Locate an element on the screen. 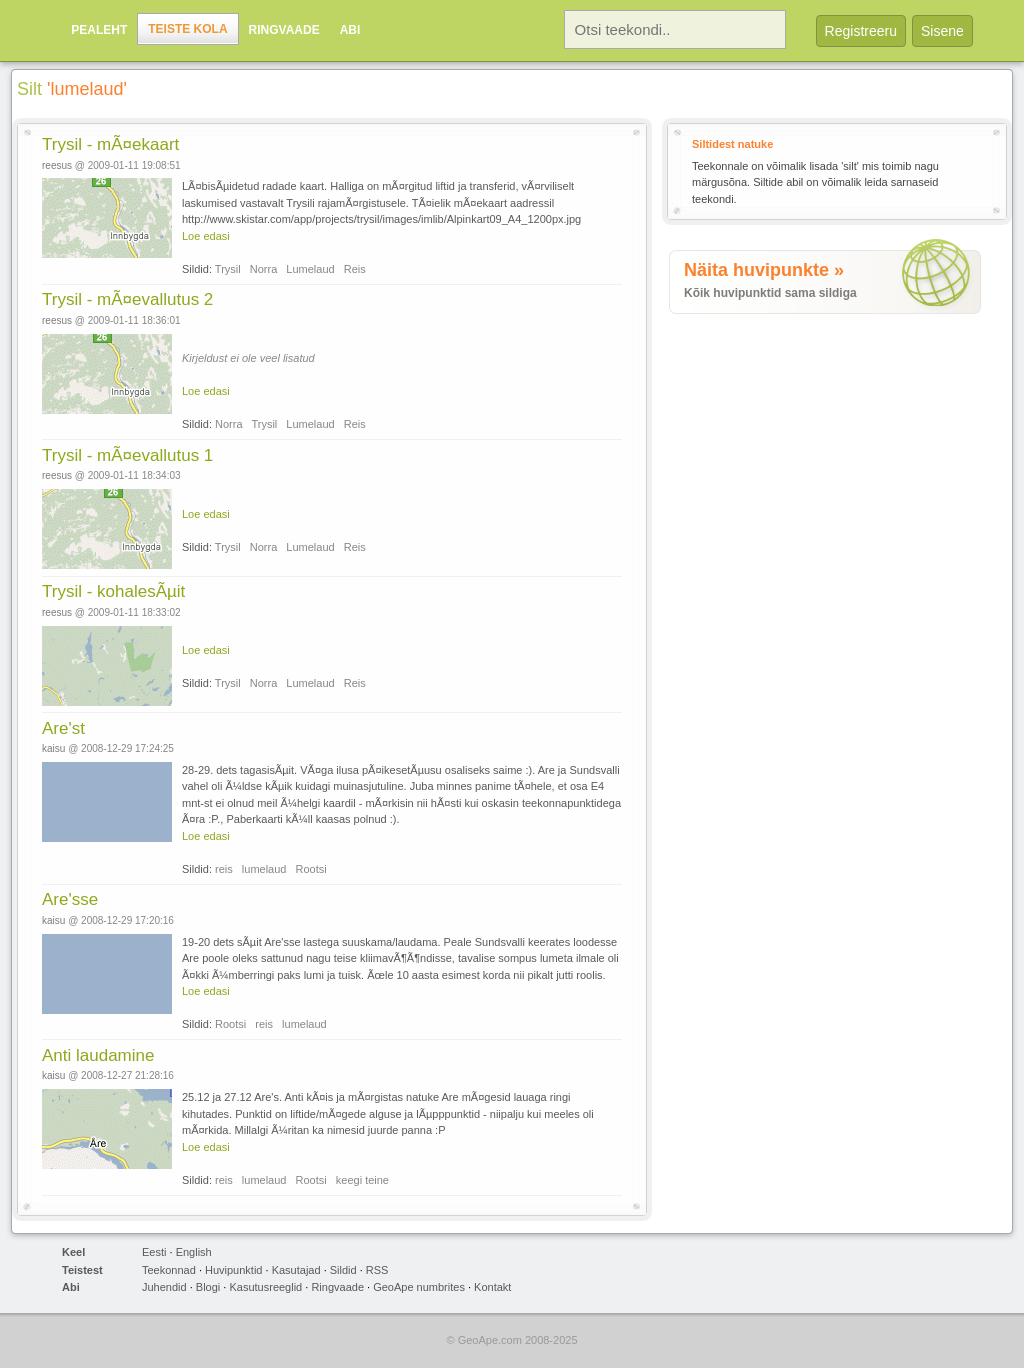  Are'st is located at coordinates (63, 728).